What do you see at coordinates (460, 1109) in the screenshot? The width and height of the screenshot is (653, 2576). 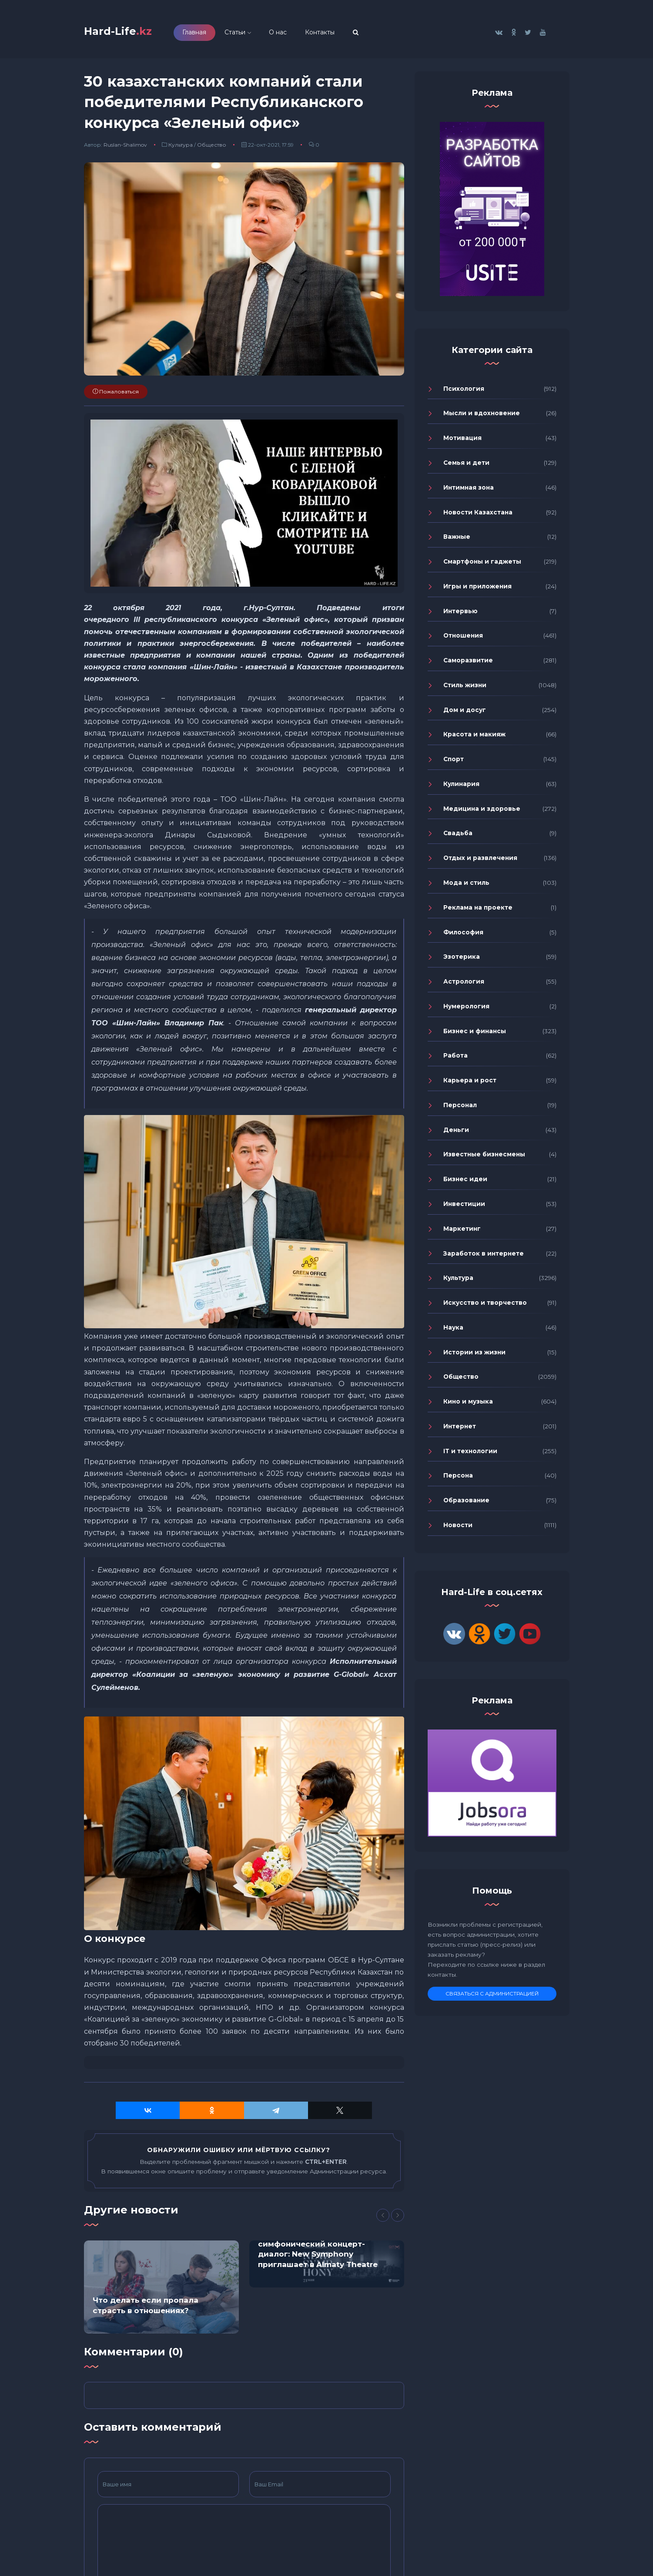 I see `Персонал` at bounding box center [460, 1109].